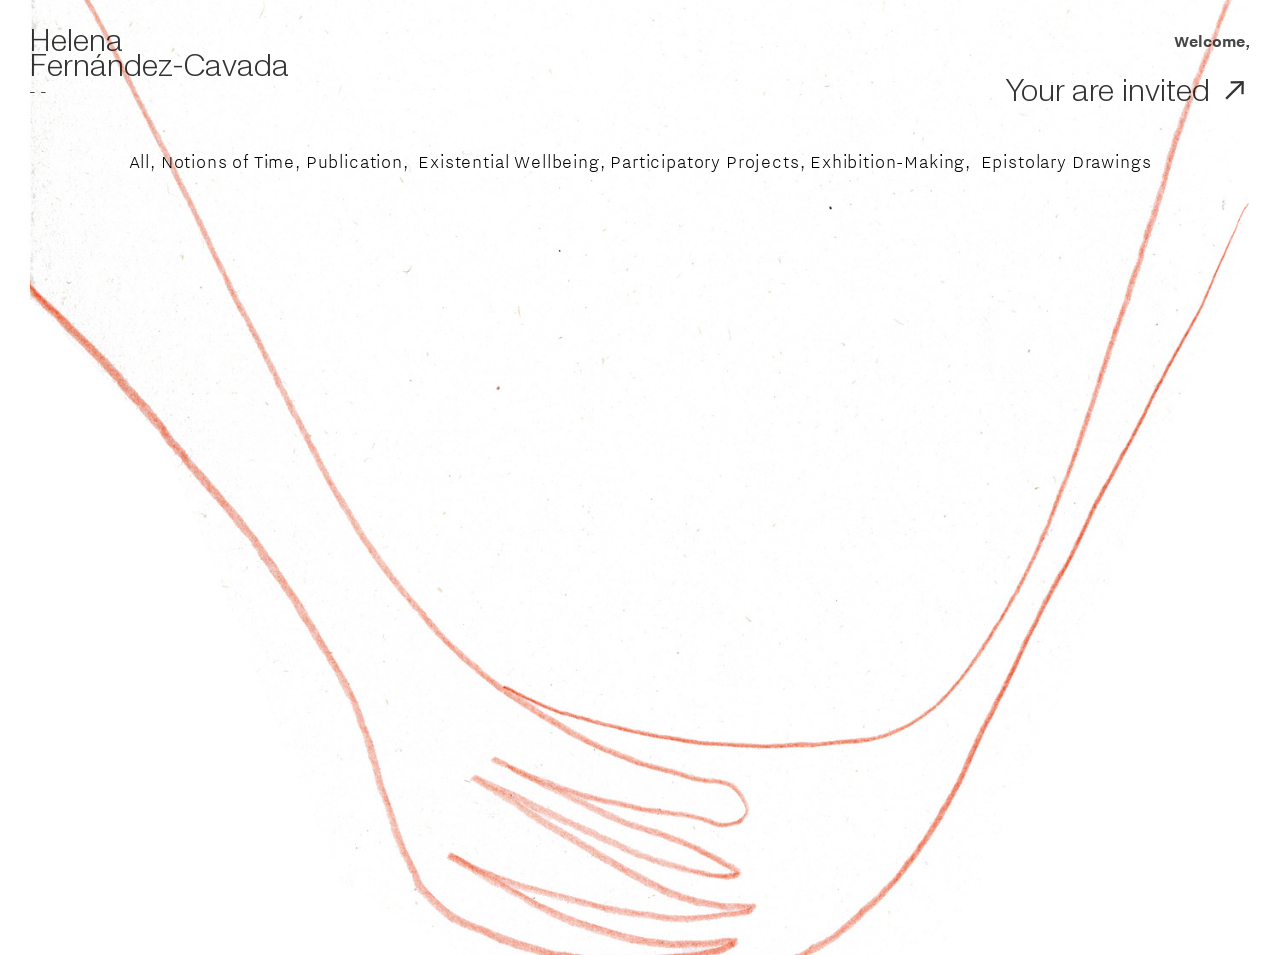  Describe the element at coordinates (511, 161) in the screenshot. I see `Existential Wellbeing,` at that location.